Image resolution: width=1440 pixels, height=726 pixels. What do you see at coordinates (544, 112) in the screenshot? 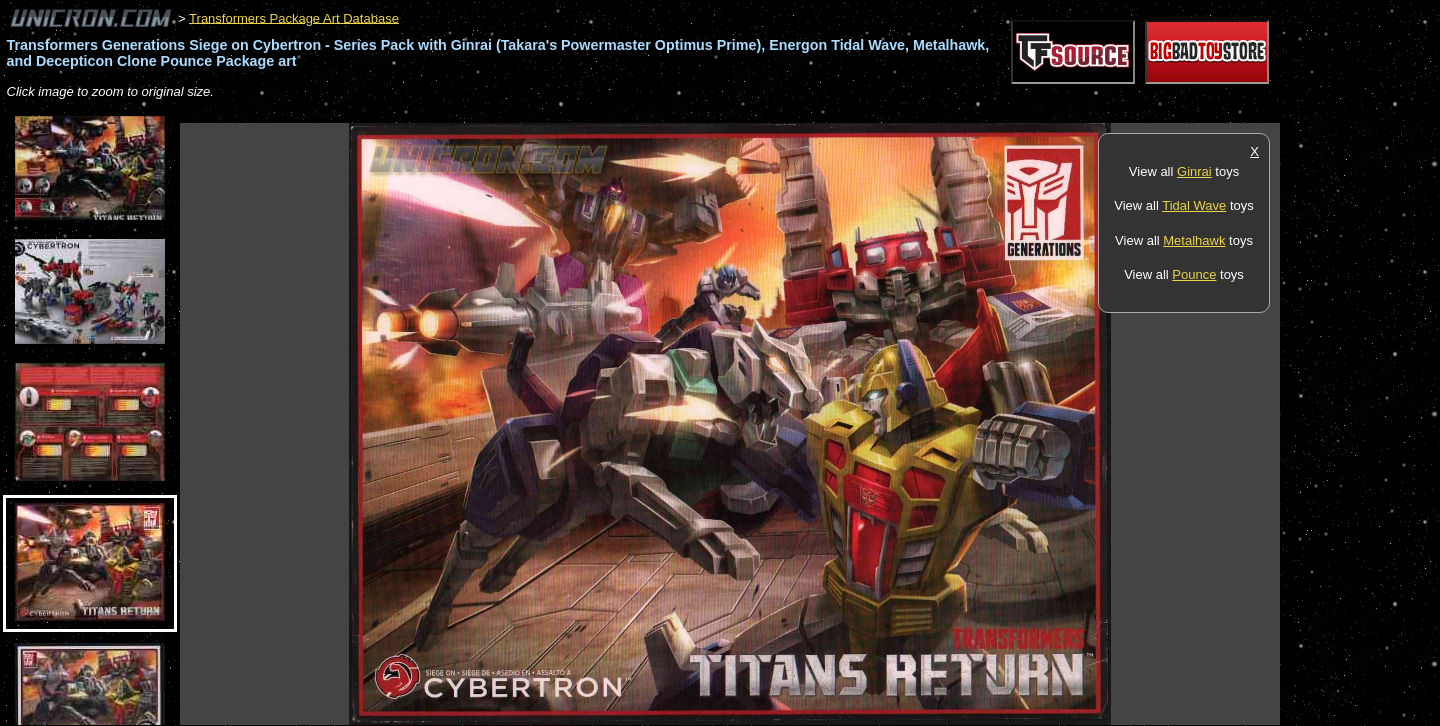
I see `[Advertisement]` at bounding box center [544, 112].